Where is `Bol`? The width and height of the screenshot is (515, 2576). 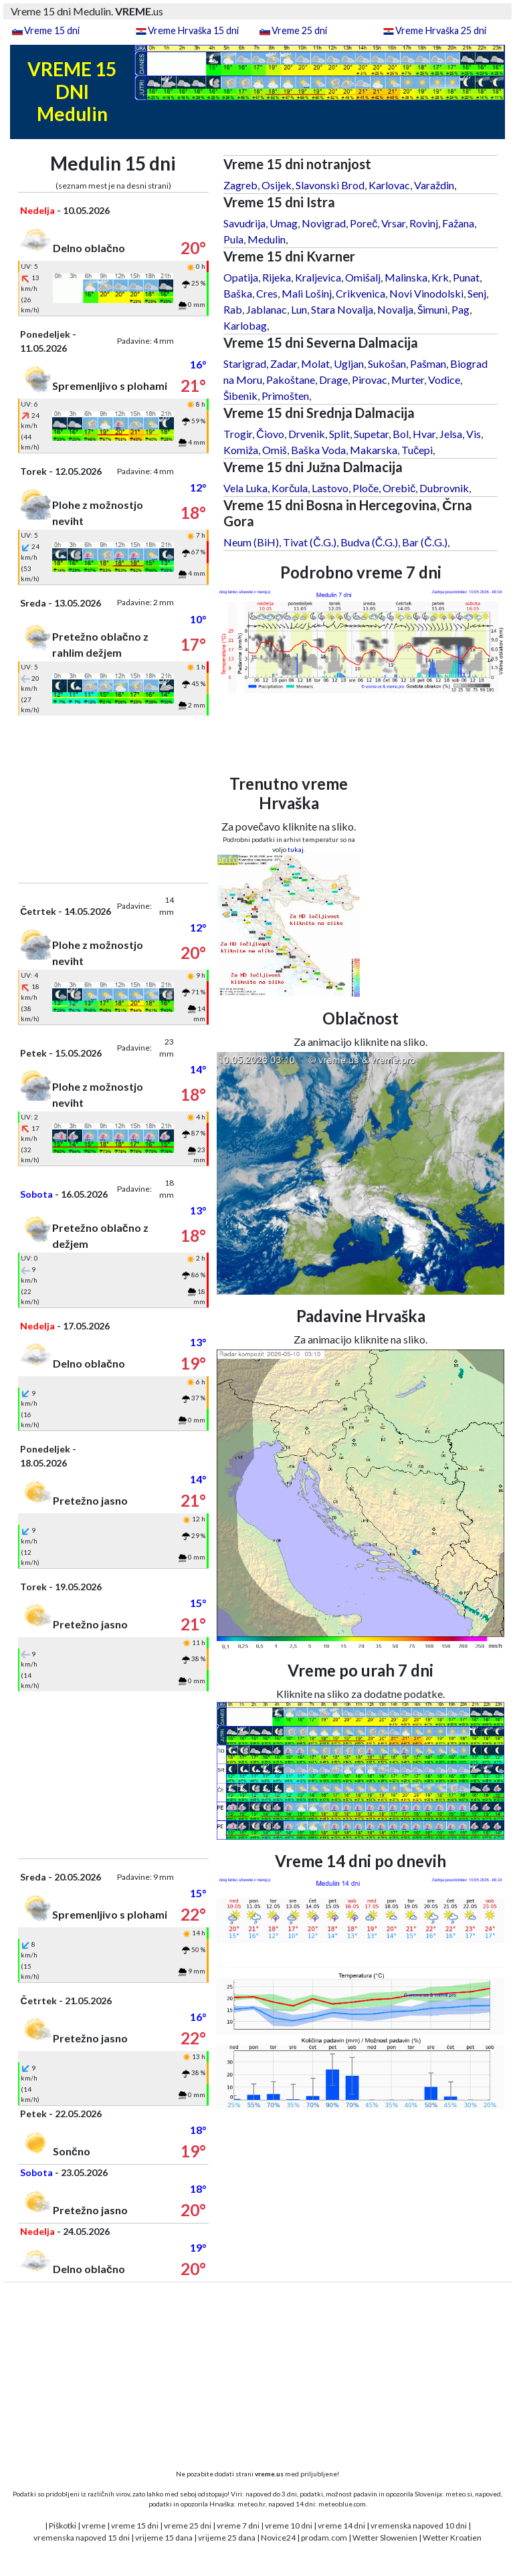 Bol is located at coordinates (401, 433).